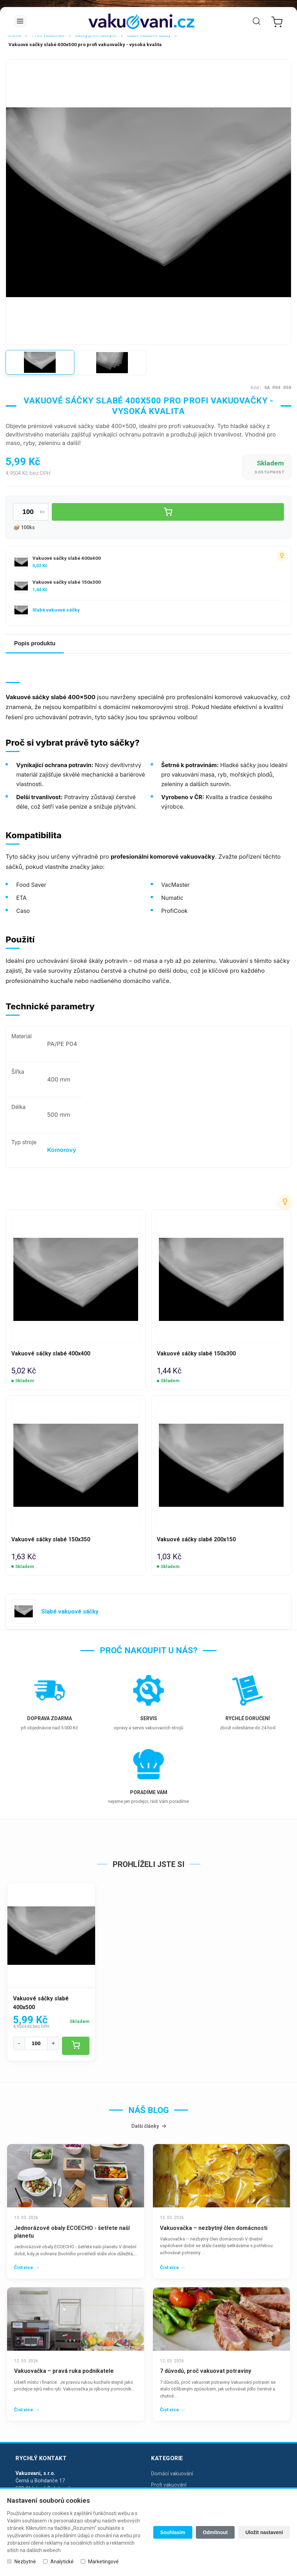 This screenshot has height=2576, width=297. Describe the element at coordinates (172, 2473) in the screenshot. I see `Domácí vakuování` at that location.